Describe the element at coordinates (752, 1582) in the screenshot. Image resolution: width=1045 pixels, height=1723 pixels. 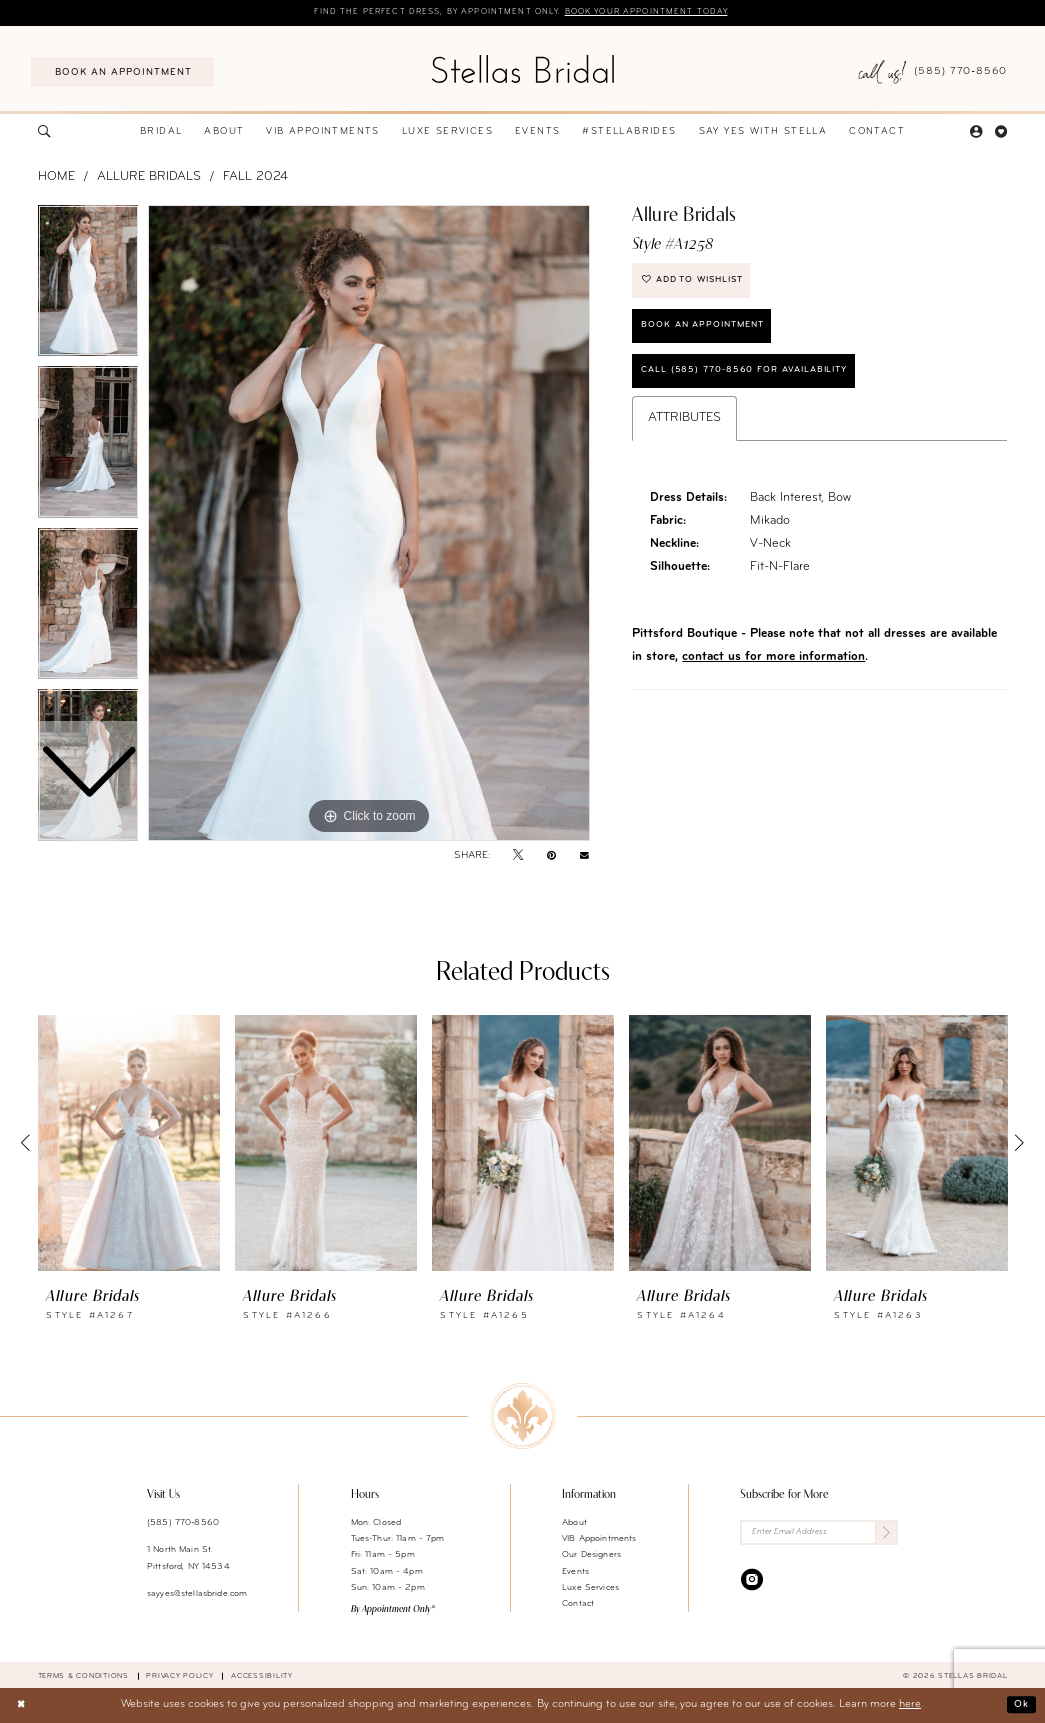
I see `[Visit our Instagram - Opens in new tab]` at that location.